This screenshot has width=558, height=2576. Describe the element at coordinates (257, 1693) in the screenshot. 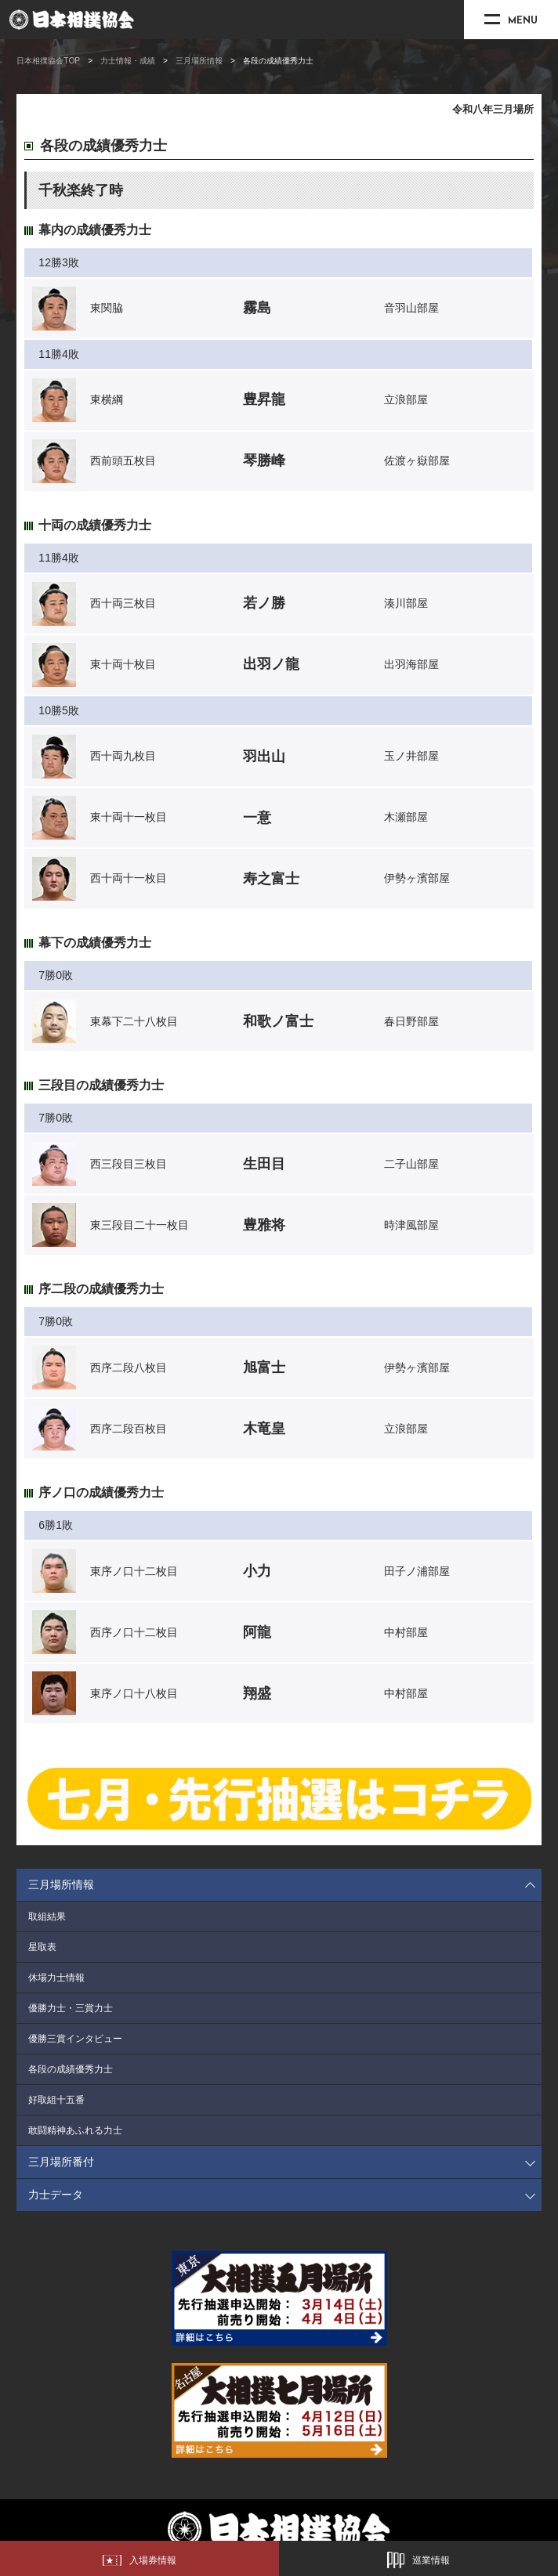

I see `翔盛` at that location.